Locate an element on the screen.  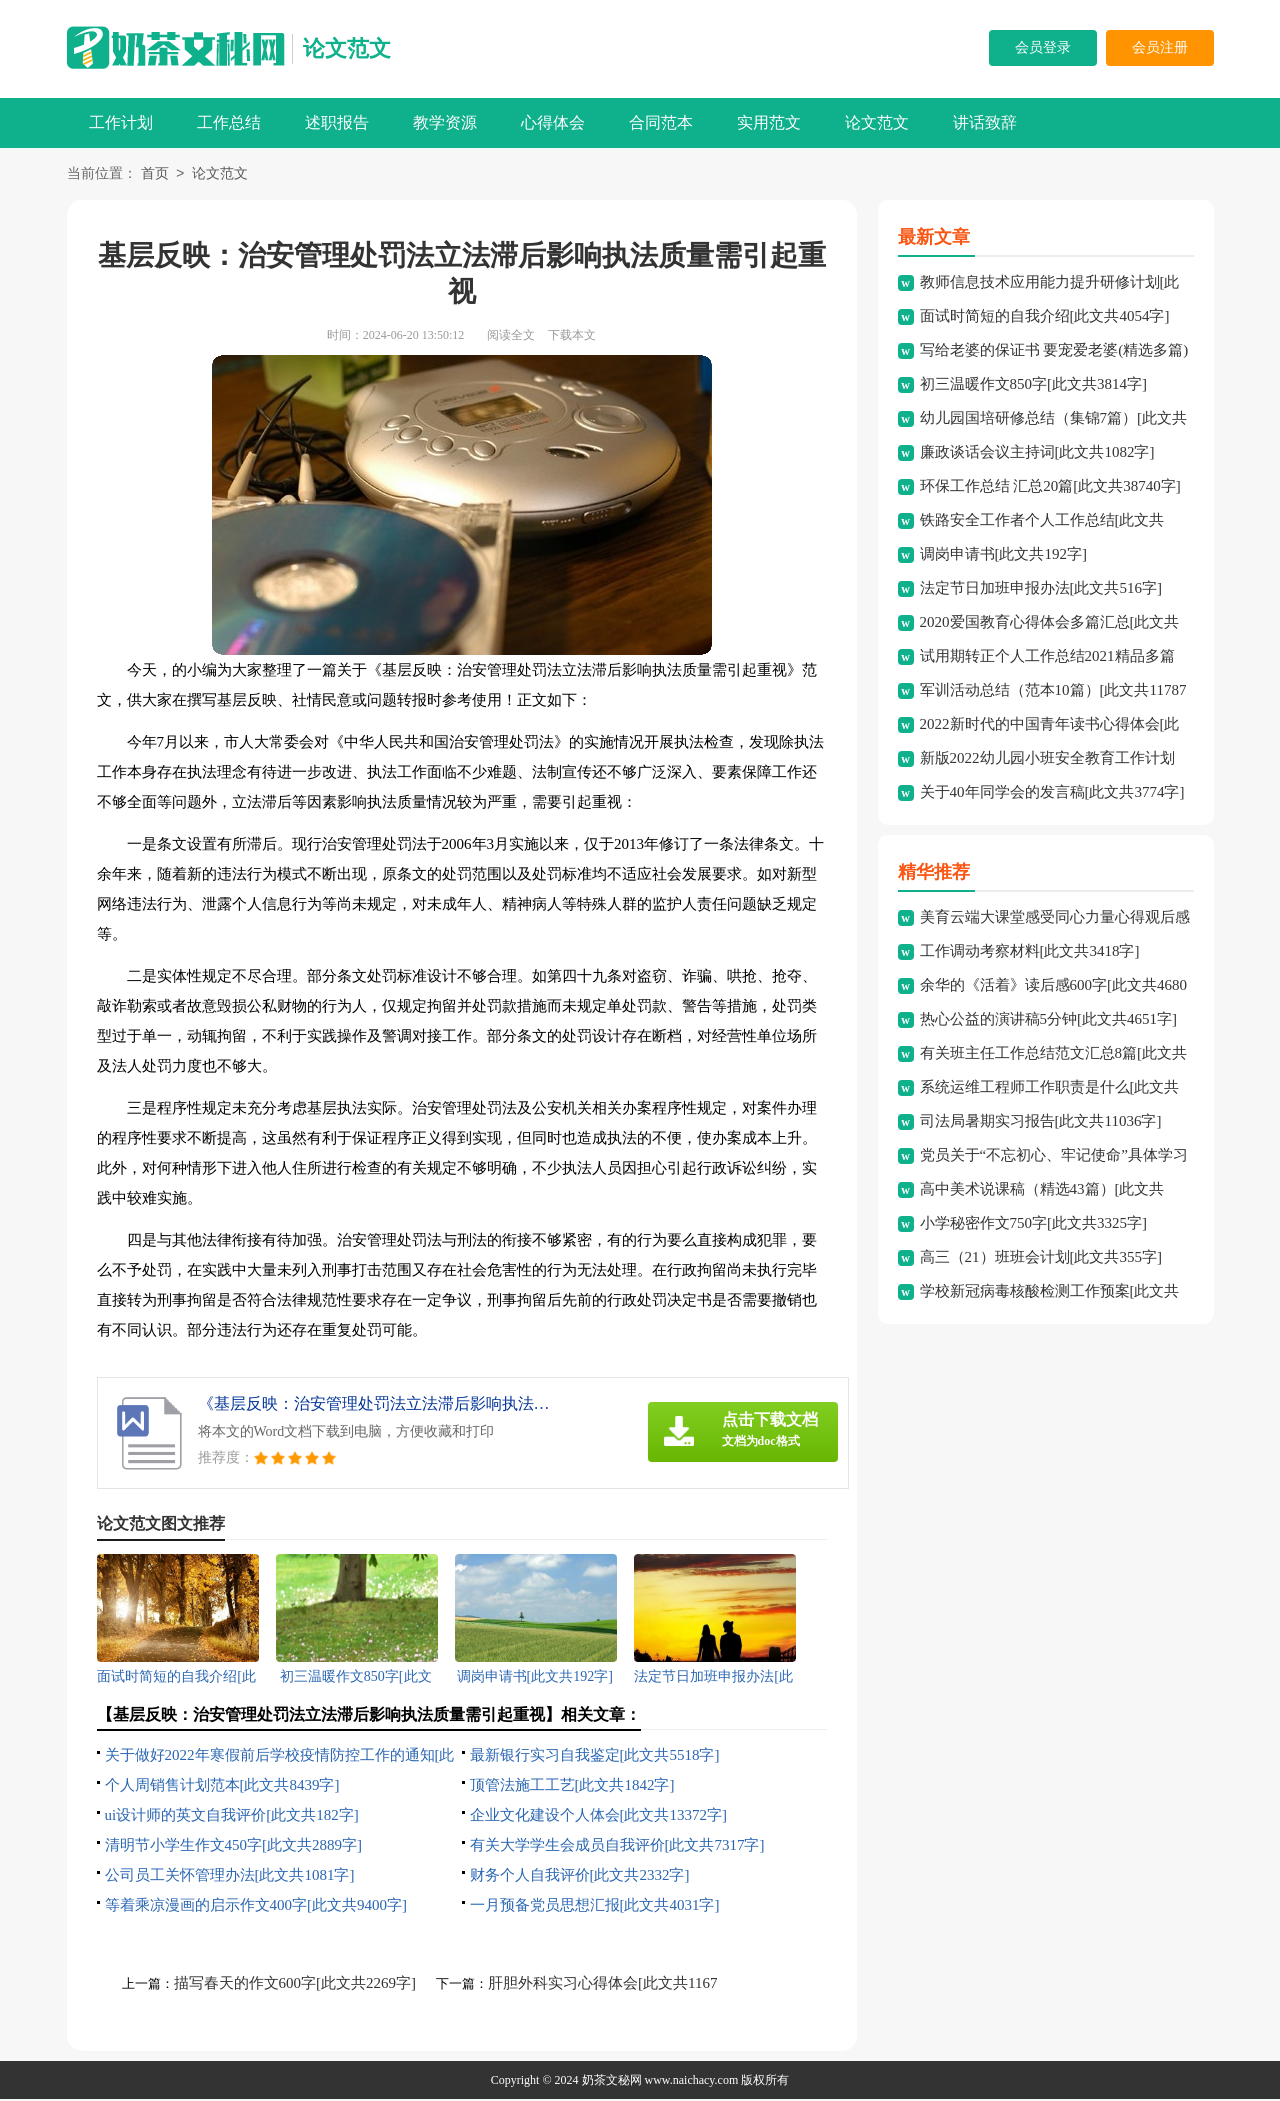
公司员工关怀管理办法[此文共1081字] is located at coordinates (230, 1877).